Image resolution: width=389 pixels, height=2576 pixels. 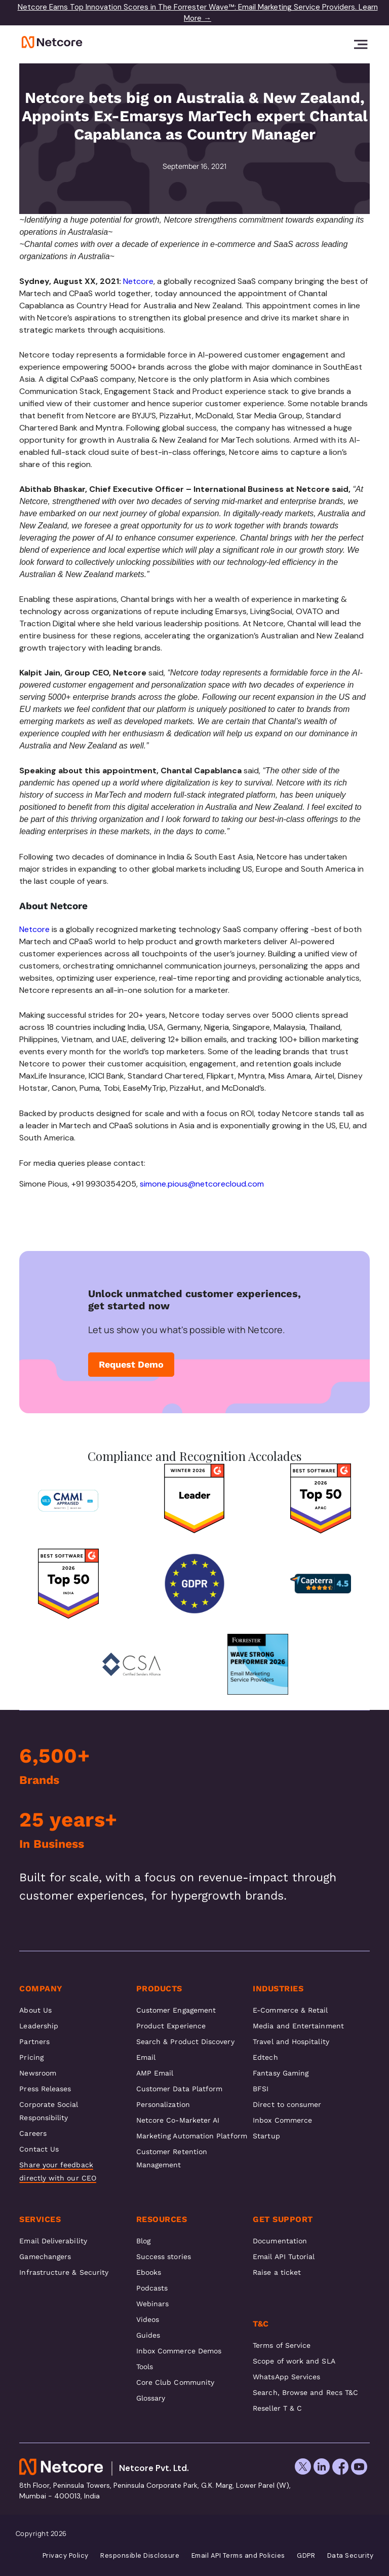 I want to click on Email API Tutorial, so click(x=284, y=2256).